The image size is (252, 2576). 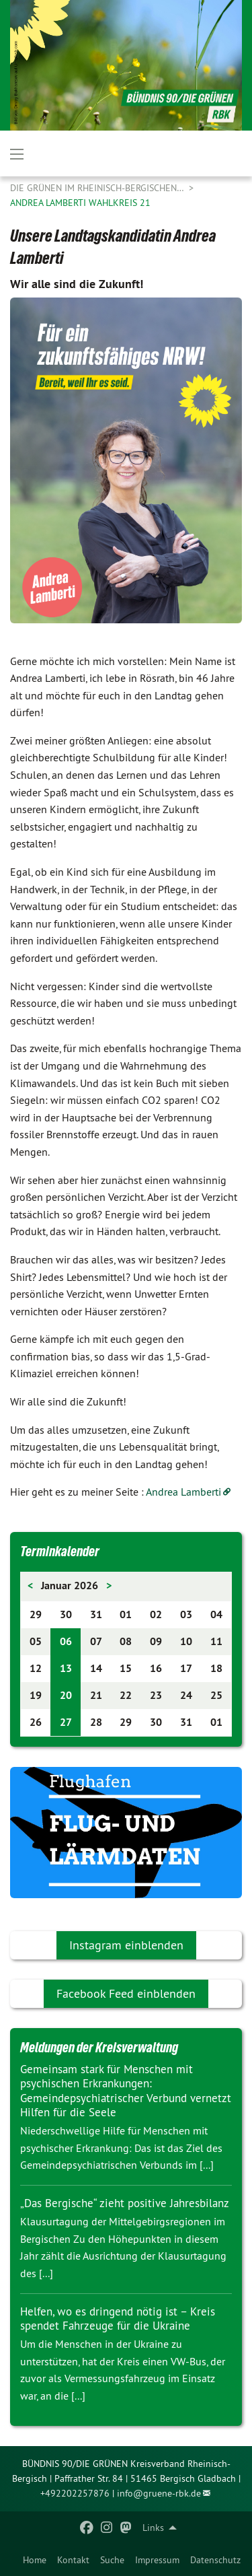 What do you see at coordinates (75, 2493) in the screenshot?
I see `+492202257876` at bounding box center [75, 2493].